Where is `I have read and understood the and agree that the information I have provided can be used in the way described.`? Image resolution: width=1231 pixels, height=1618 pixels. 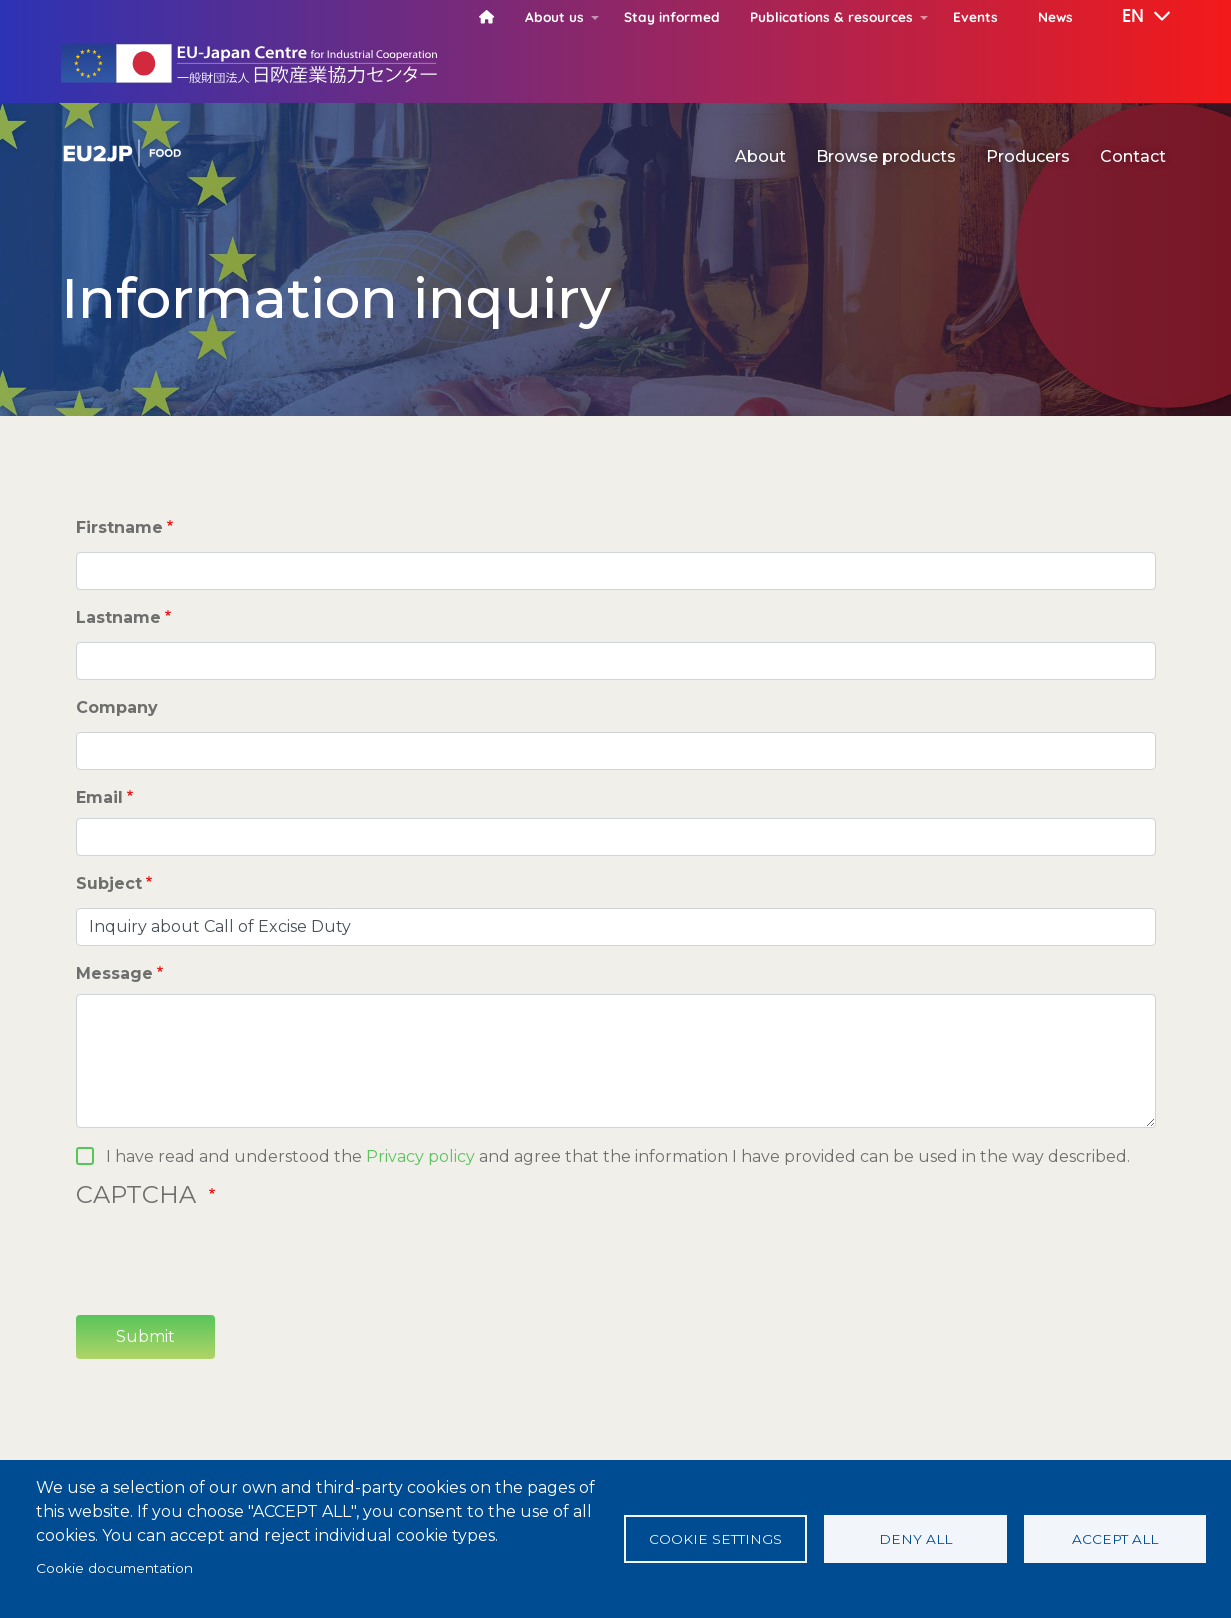
I have read and understood the and agree that the information I have provided can be used in the way described. is located at coordinates (618, 1156).